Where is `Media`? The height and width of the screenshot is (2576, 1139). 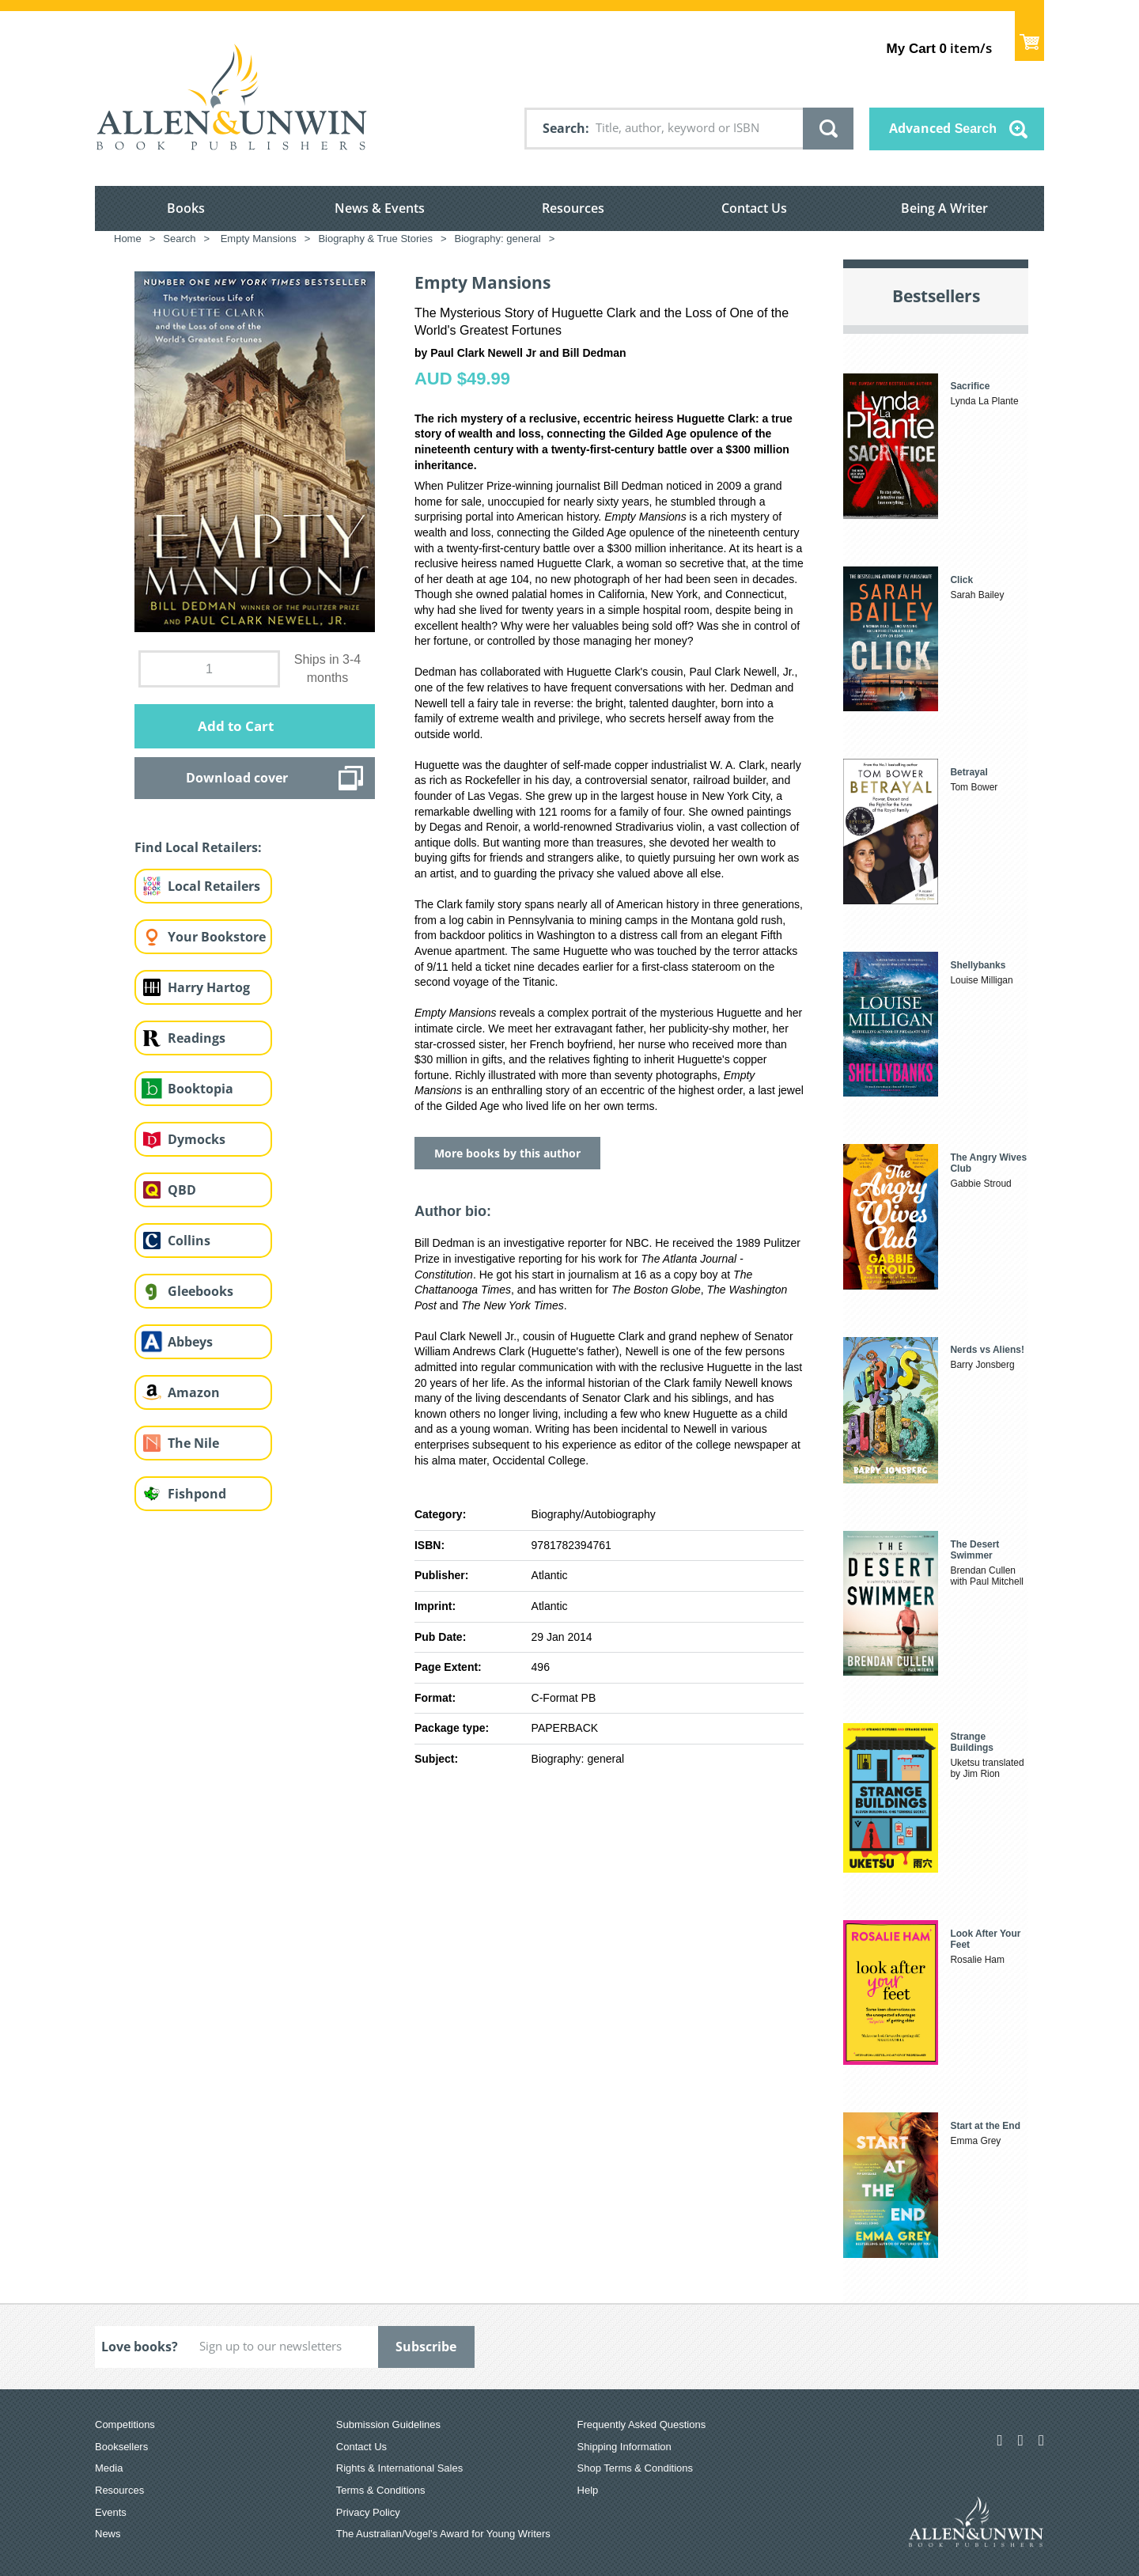
Media is located at coordinates (109, 2468).